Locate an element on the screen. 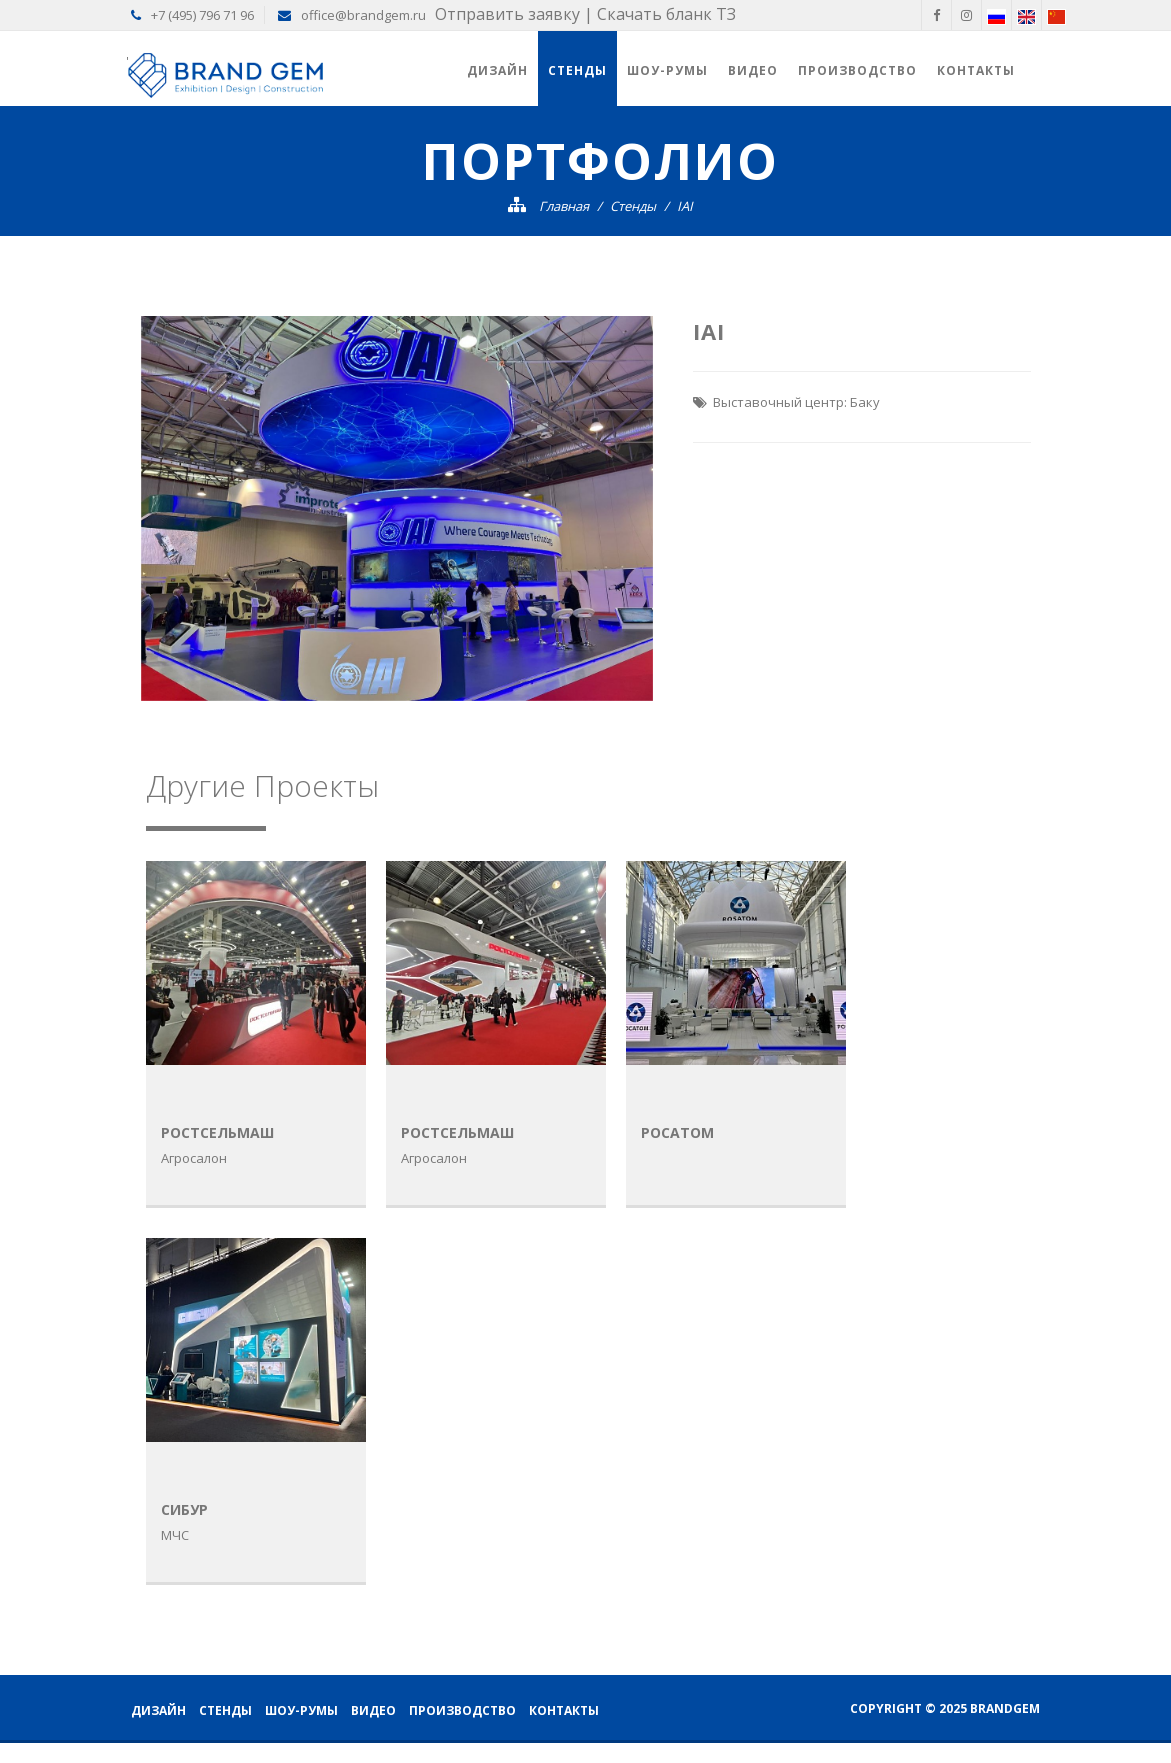 This screenshot has height=1763, width=1171. Главная is located at coordinates (564, 206).